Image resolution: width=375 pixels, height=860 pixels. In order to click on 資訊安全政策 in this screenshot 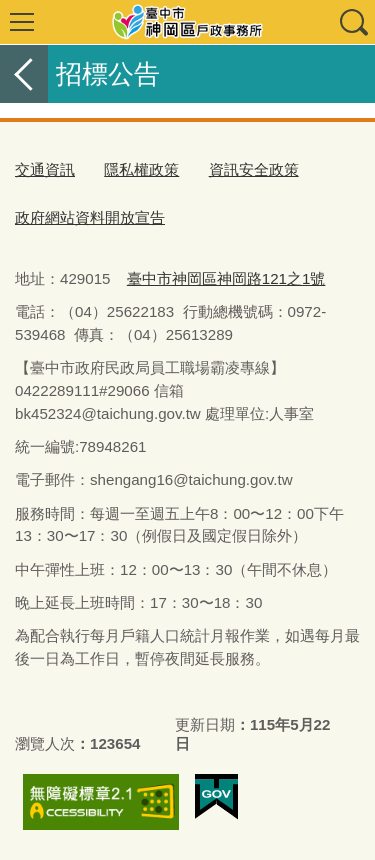, I will do `click(254, 169)`.